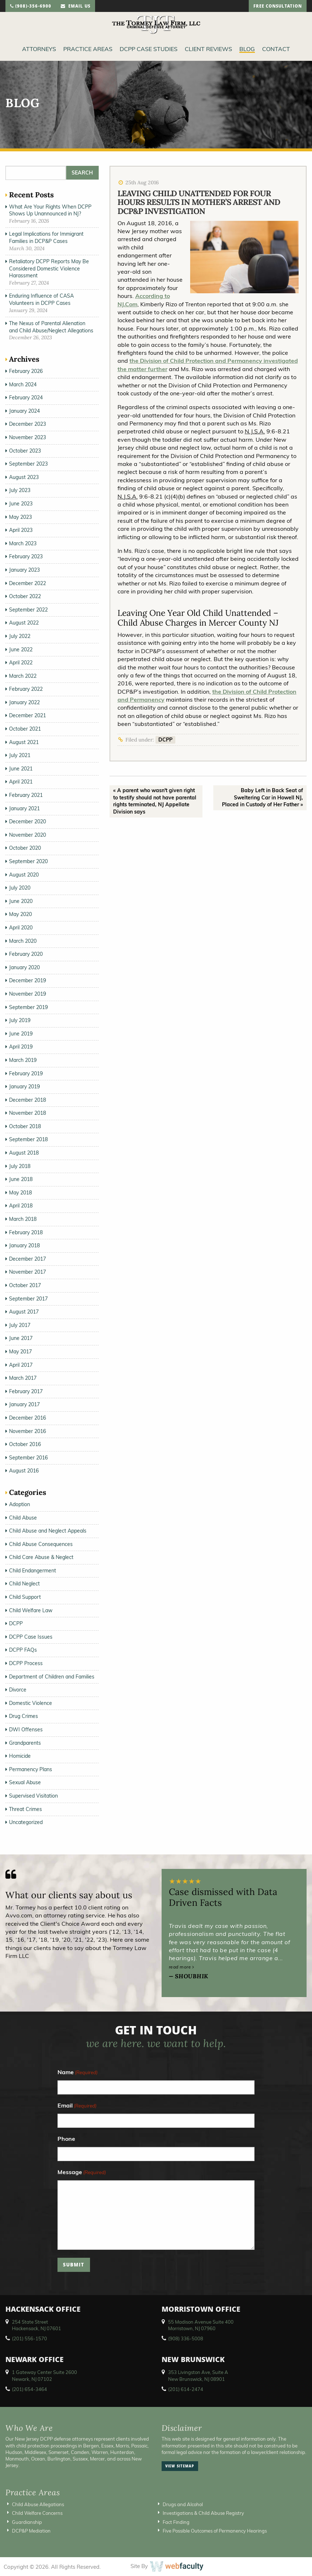  Describe the element at coordinates (25, 1285) in the screenshot. I see `October 2017` at that location.